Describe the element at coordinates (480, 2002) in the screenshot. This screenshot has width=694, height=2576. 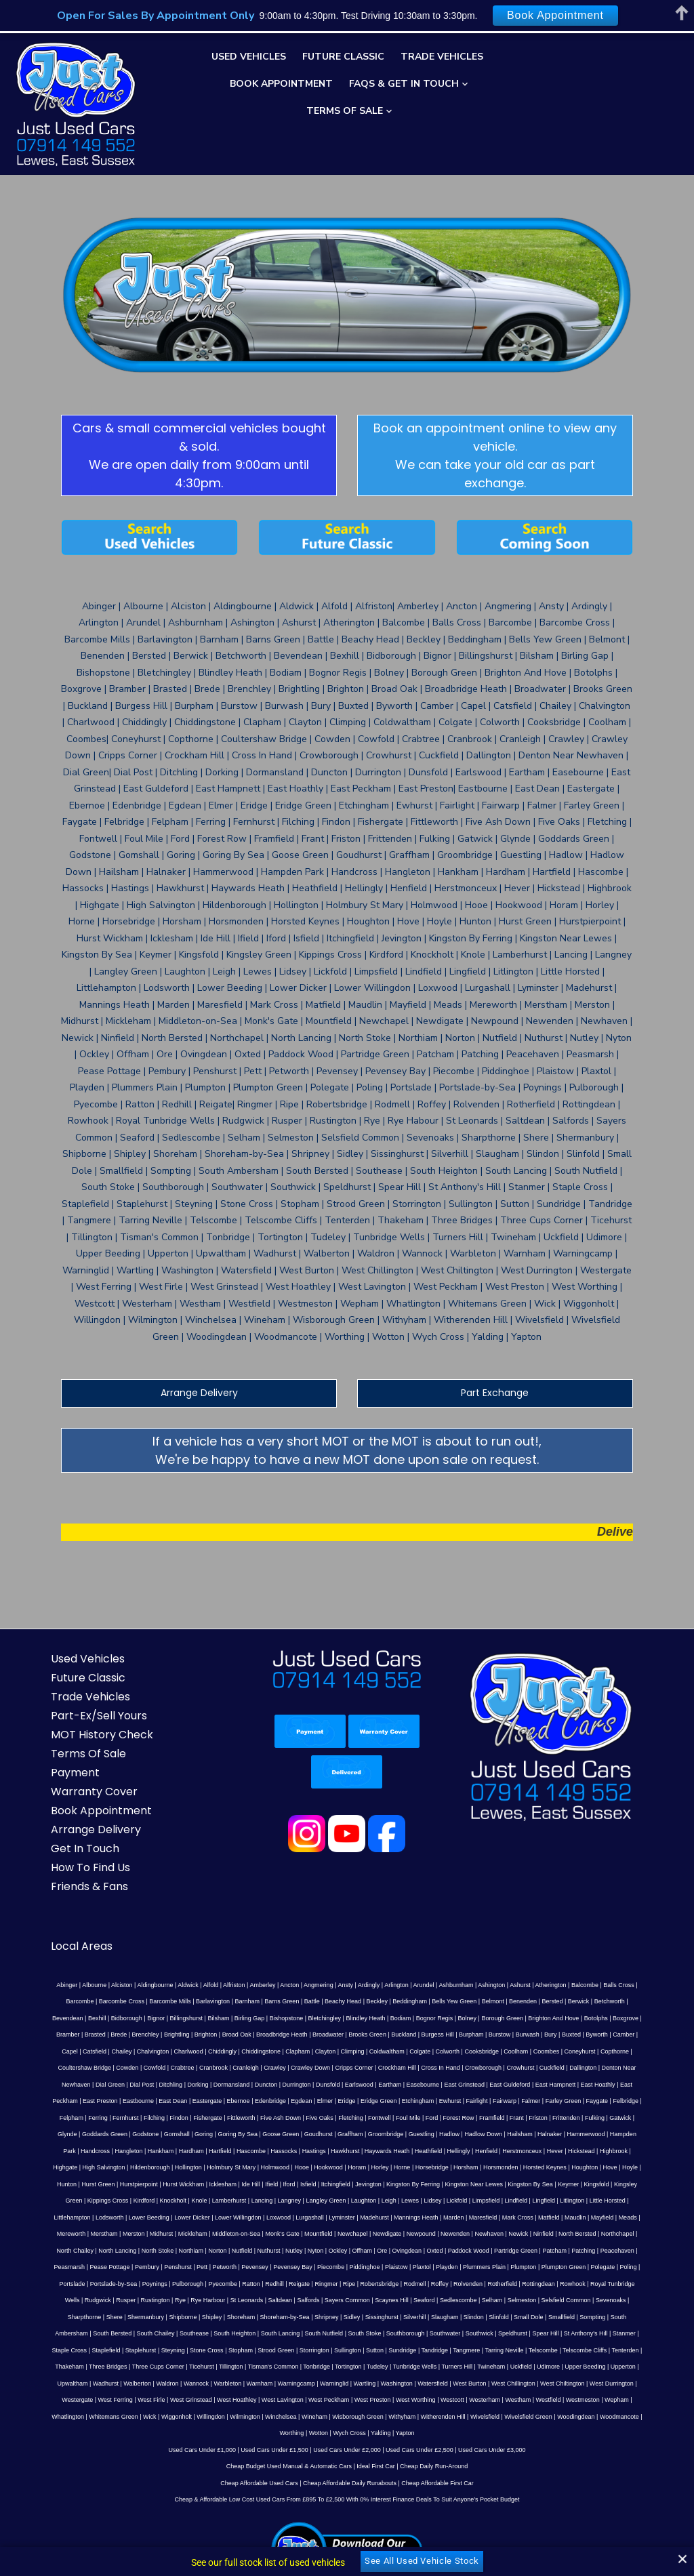
I see `Framfield` at that location.